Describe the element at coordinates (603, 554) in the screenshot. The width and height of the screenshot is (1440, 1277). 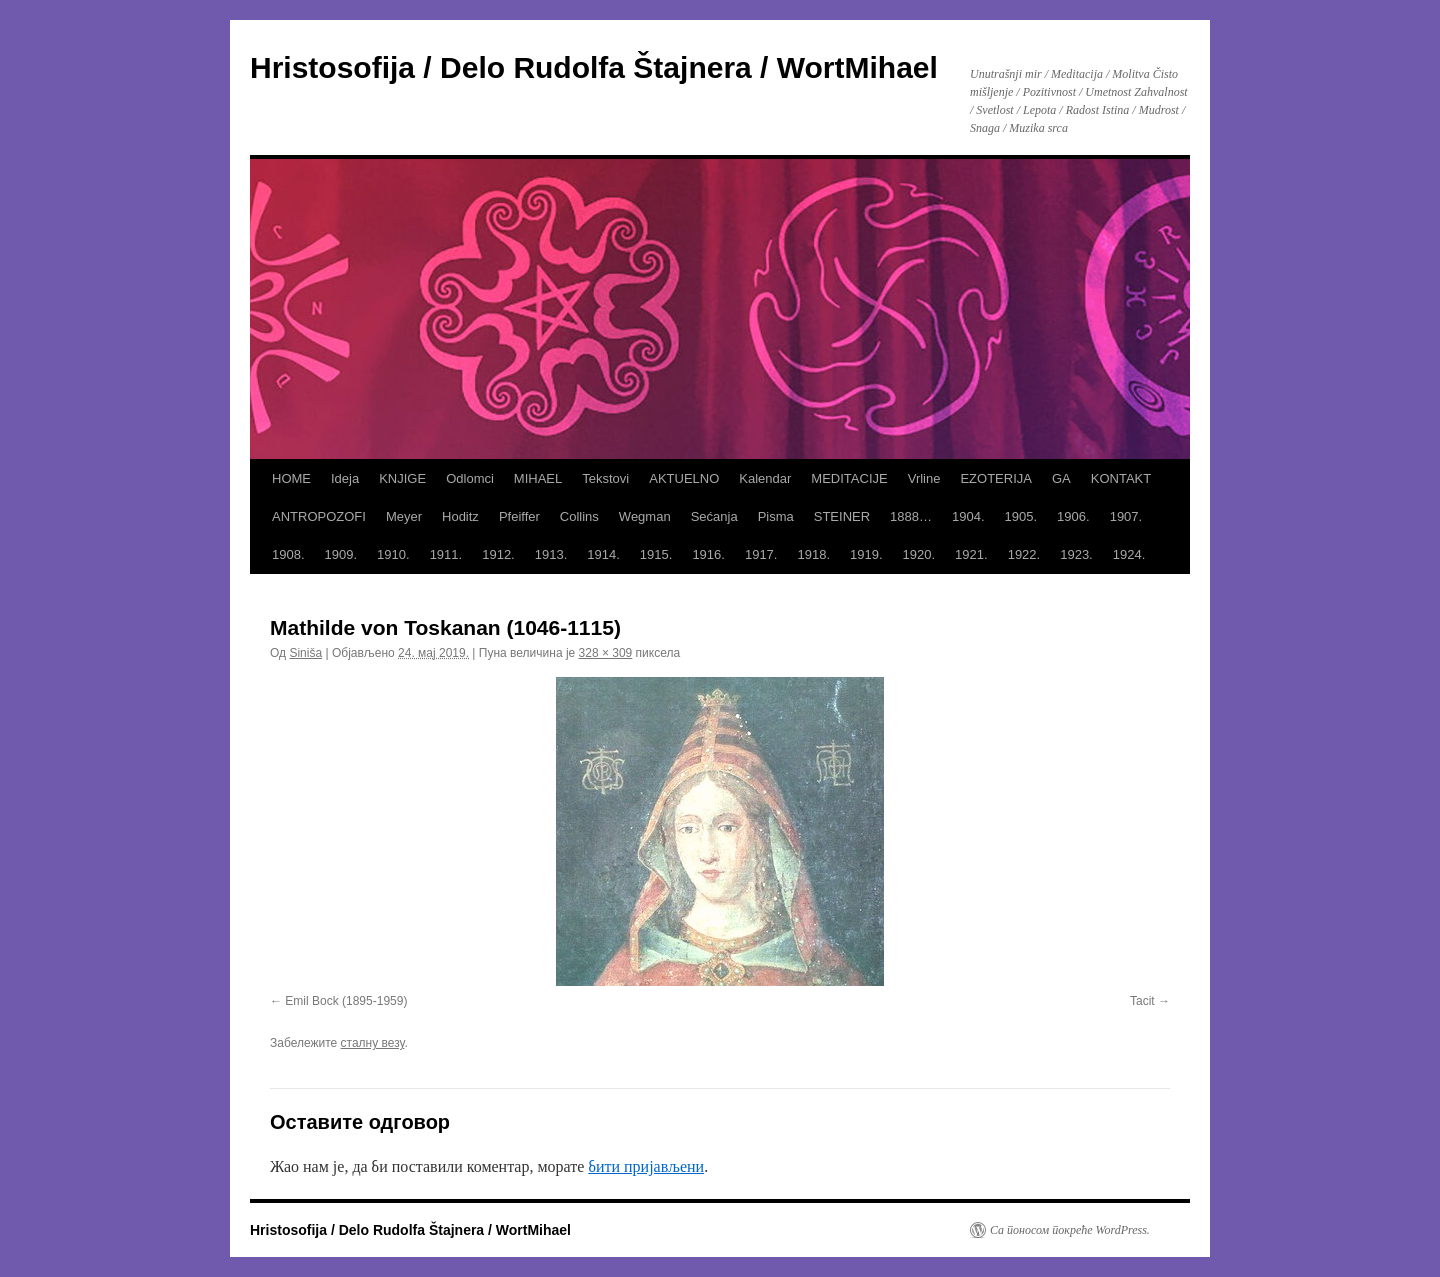
I see `1914.` at that location.